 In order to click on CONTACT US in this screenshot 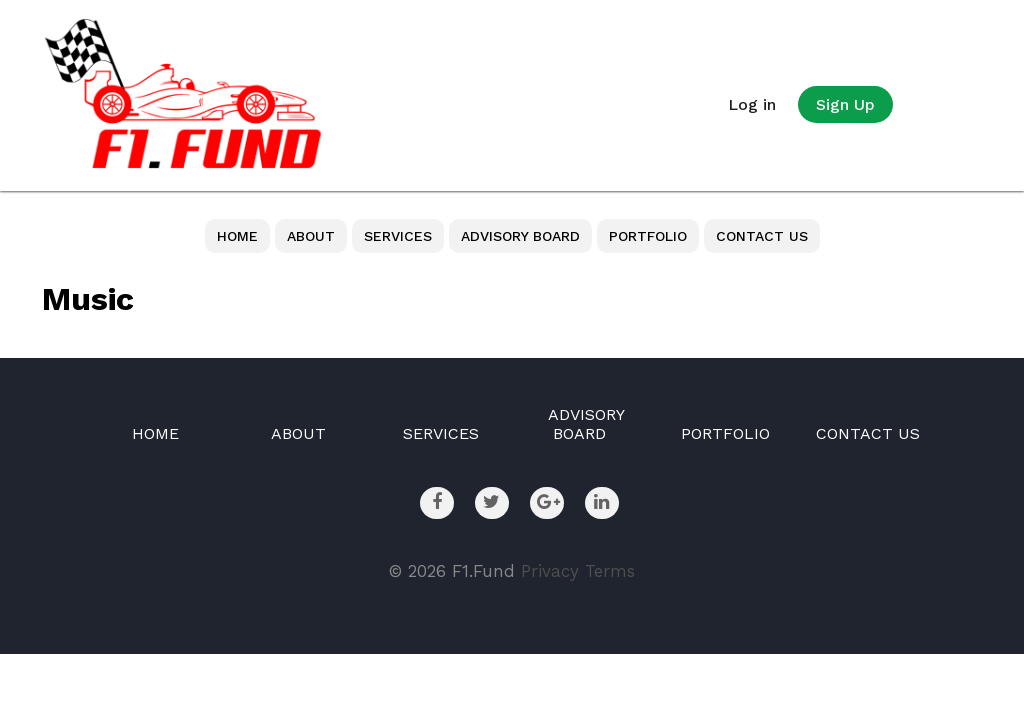, I will do `click(762, 236)`.